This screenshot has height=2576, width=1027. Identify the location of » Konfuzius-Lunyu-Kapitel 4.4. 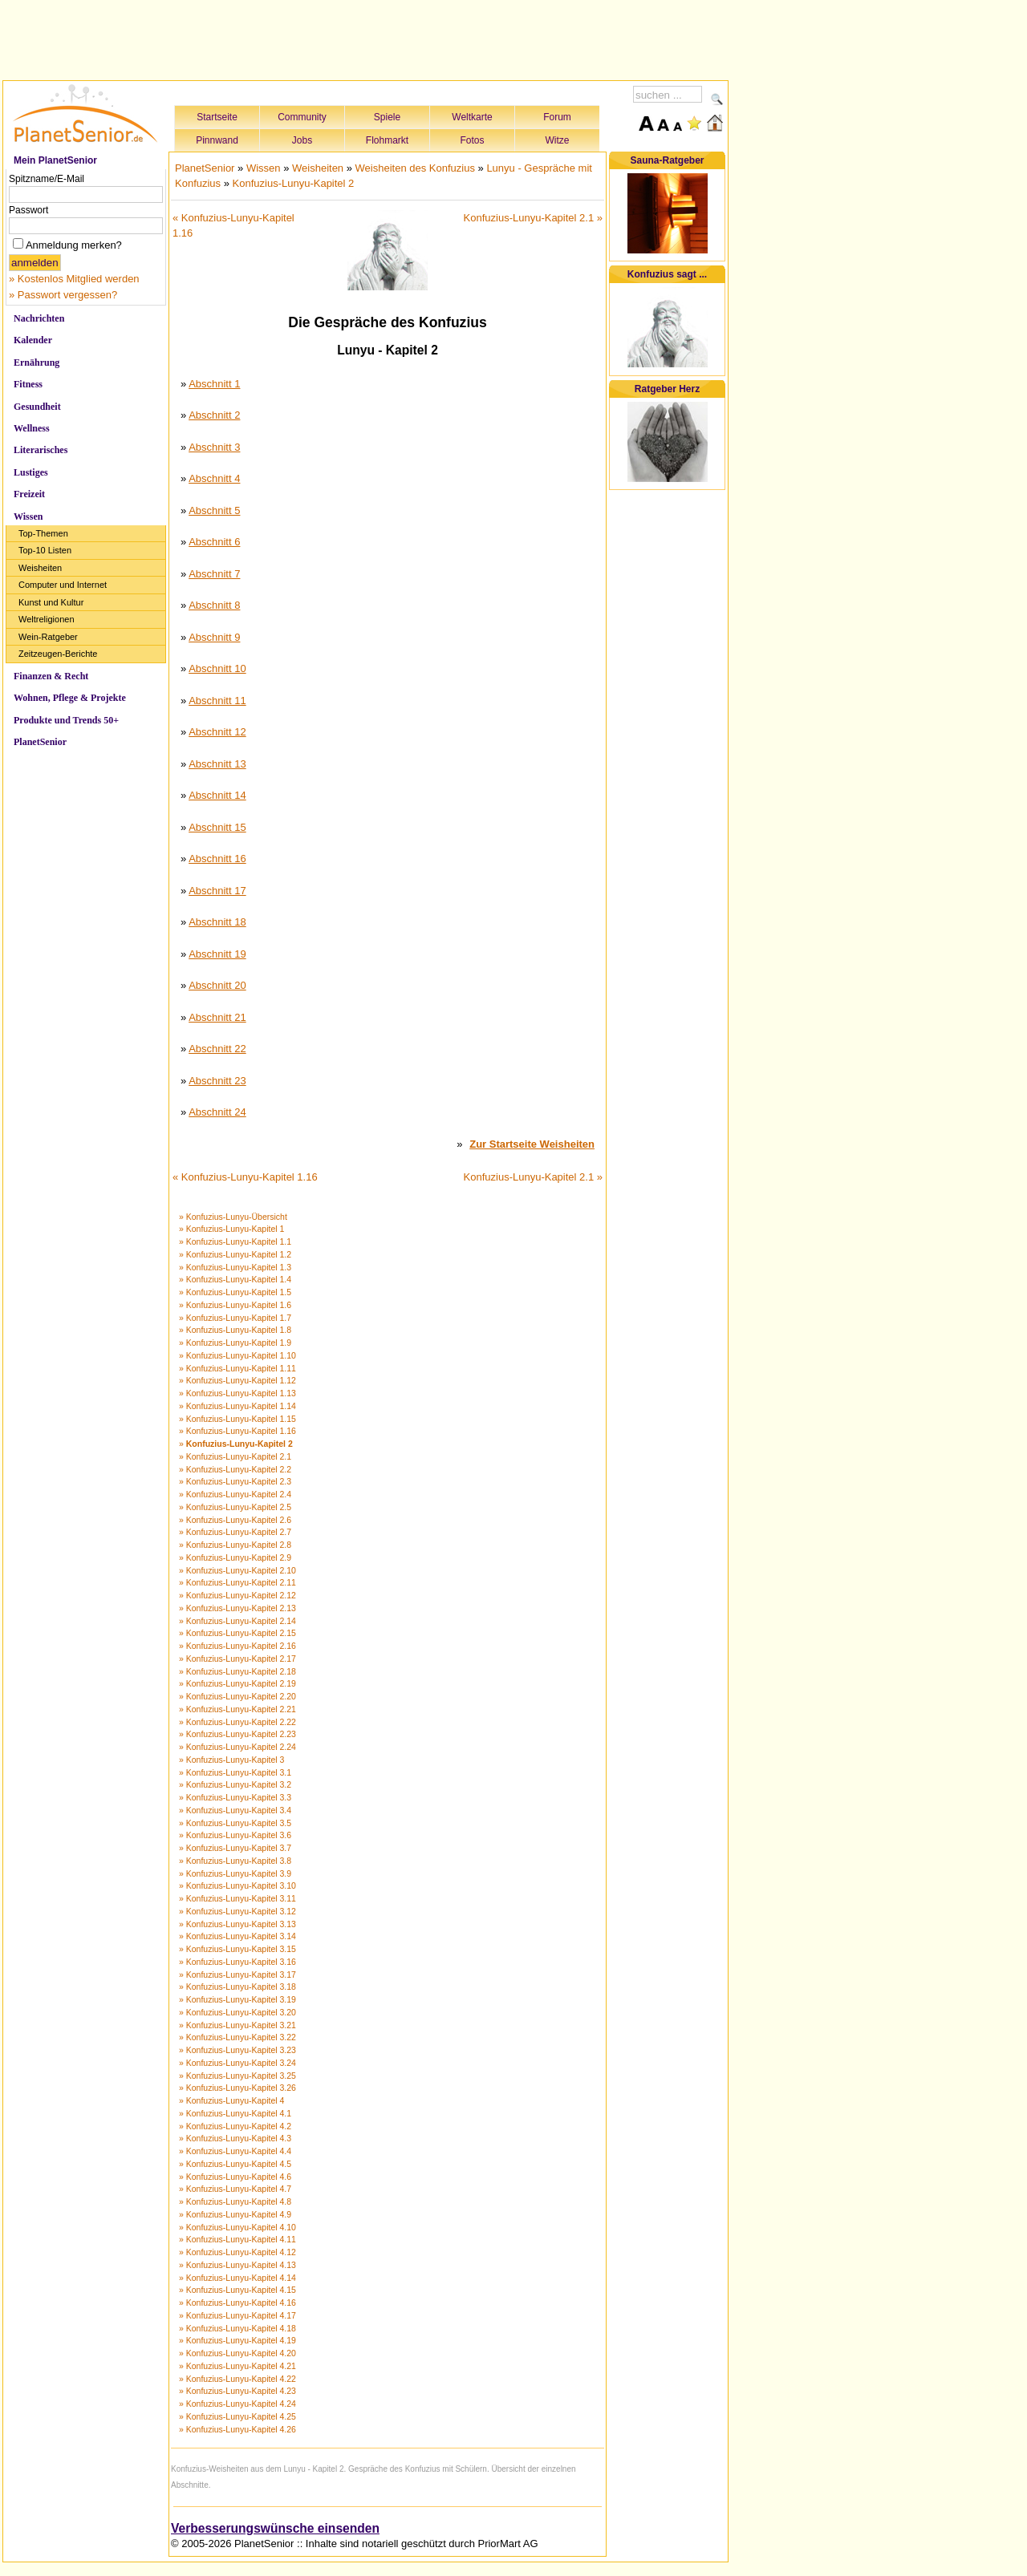
(235, 2151).